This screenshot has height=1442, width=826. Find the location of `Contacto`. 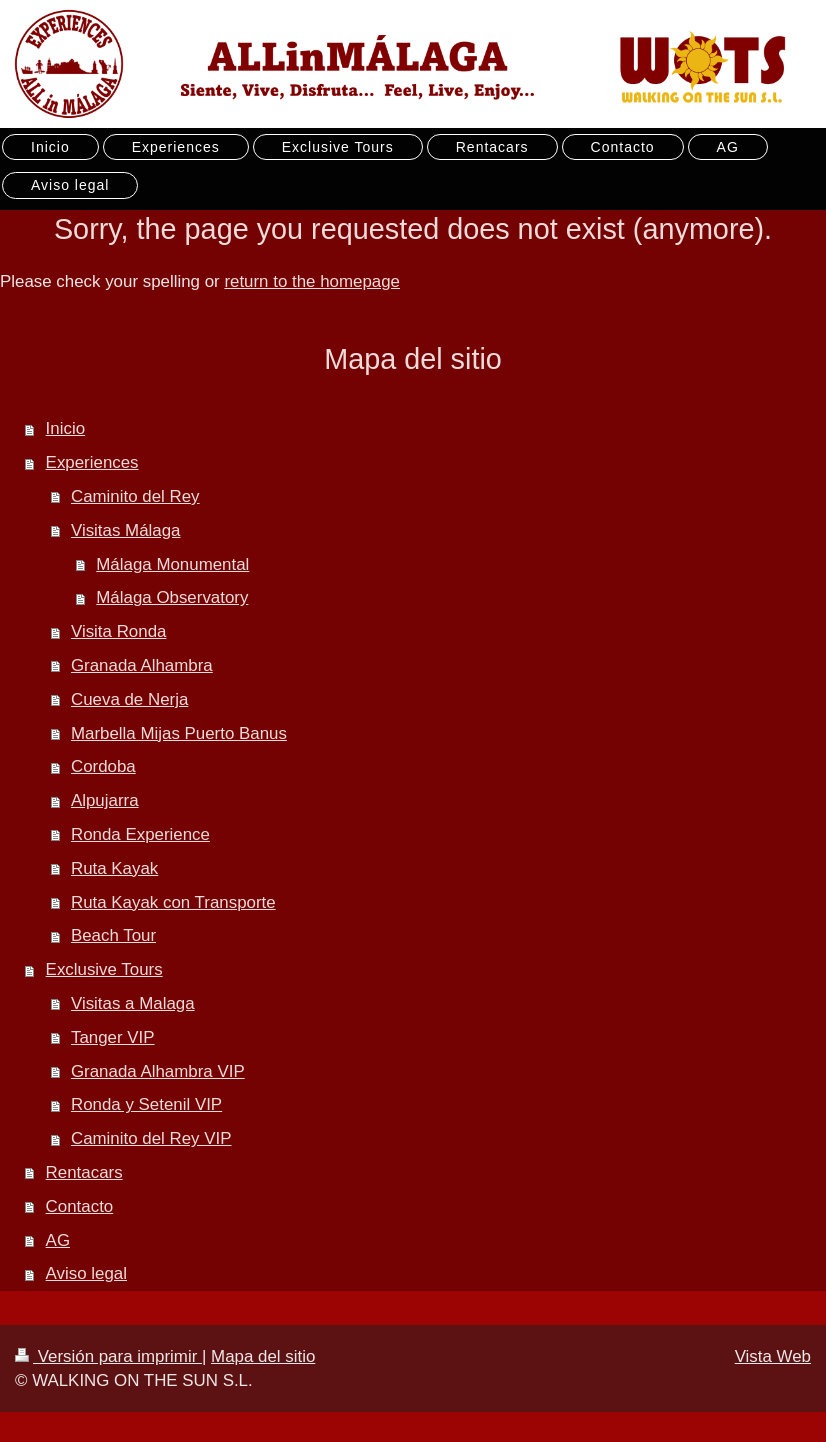

Contacto is located at coordinates (80, 1206).